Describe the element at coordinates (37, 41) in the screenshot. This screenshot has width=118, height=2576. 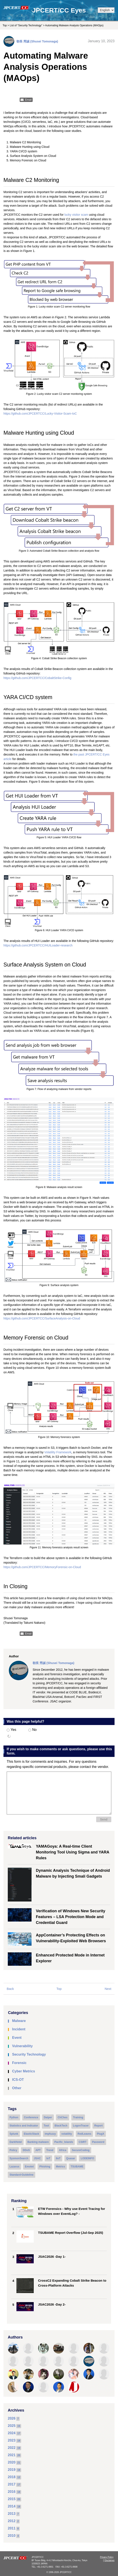
I see `朝長 秀誠 (Shusei Tomonaga)` at that location.